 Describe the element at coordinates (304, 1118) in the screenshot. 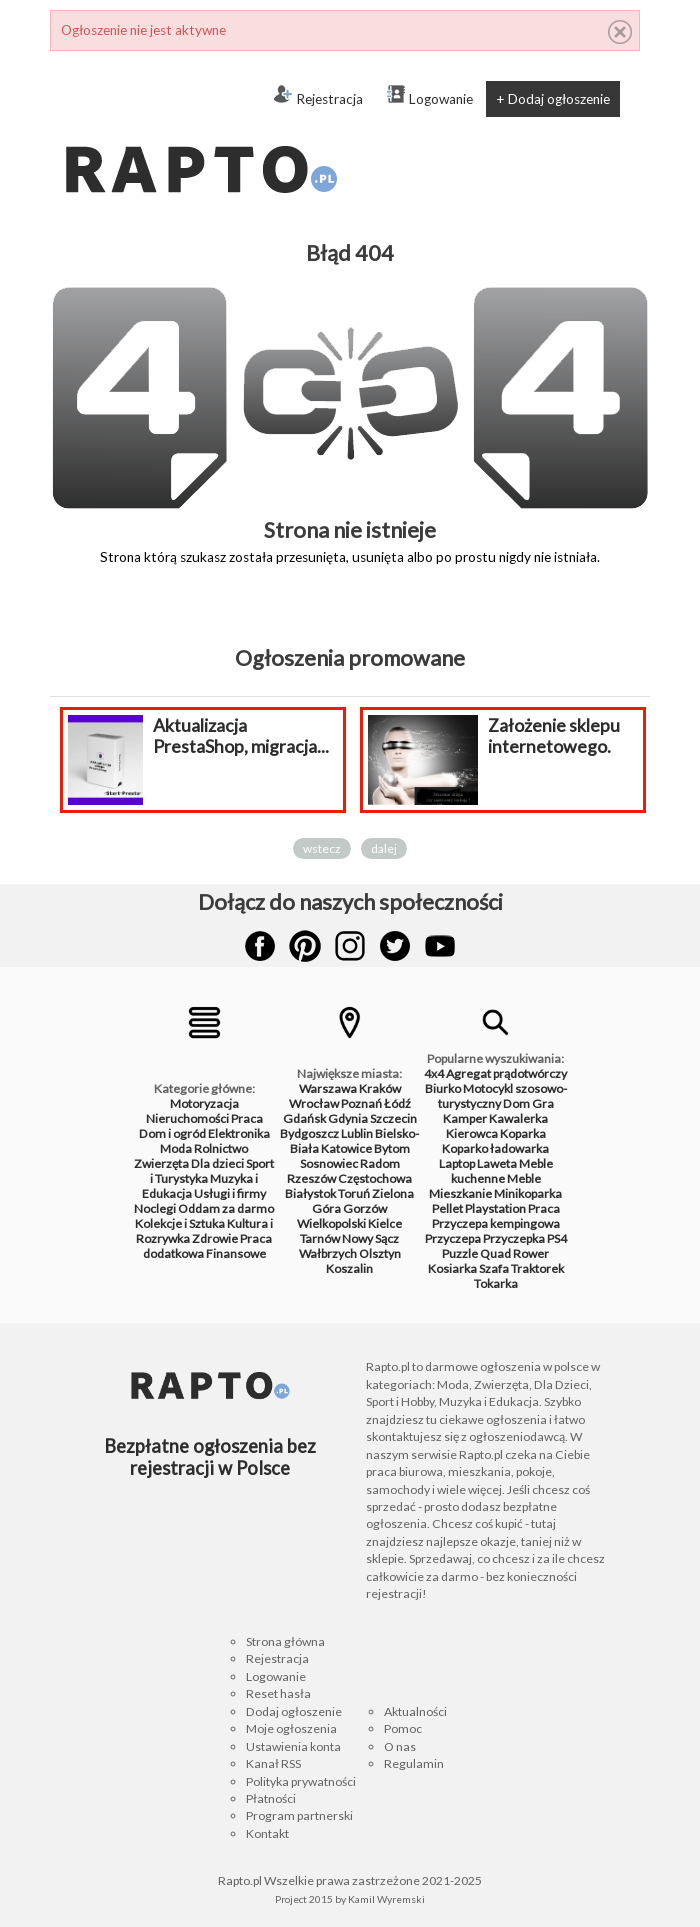

I see `Gdańsk` at that location.